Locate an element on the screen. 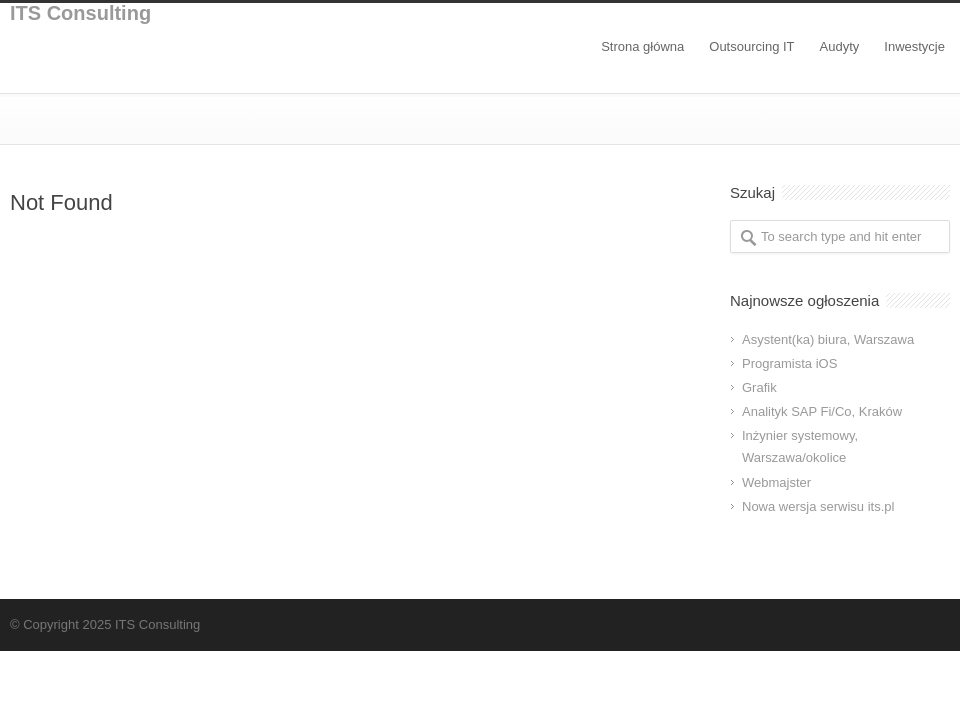  Analityk SAP Fi/Co, Kraków is located at coordinates (822, 411).